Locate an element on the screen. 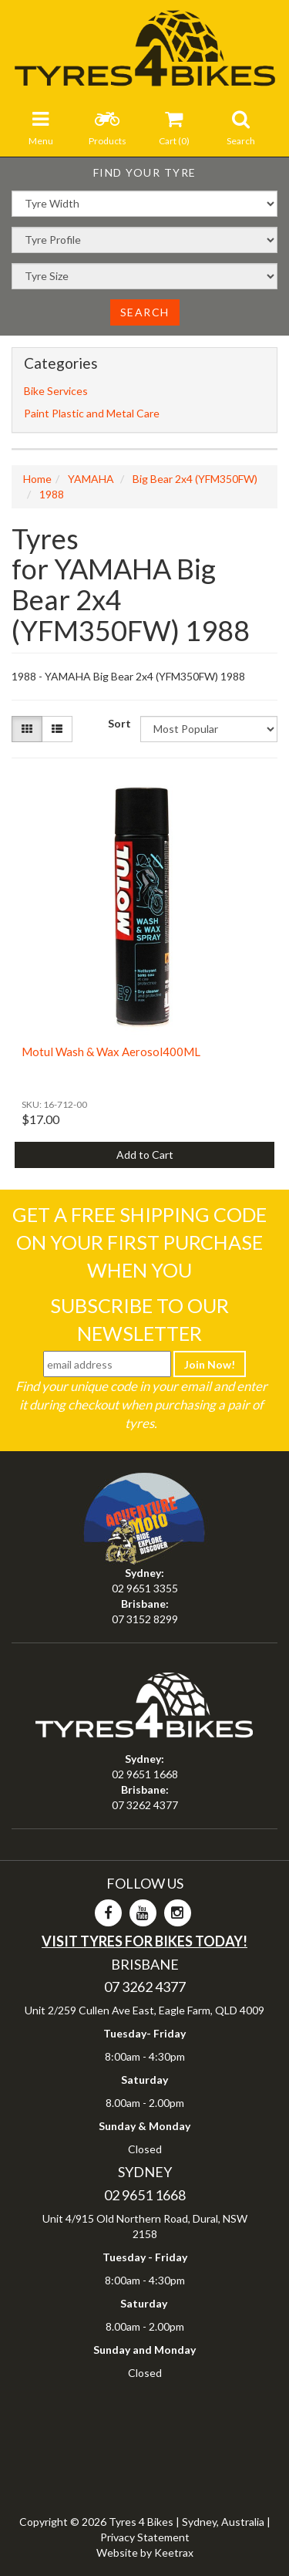 The image size is (289, 2576). YAMAHA is located at coordinates (91, 478).